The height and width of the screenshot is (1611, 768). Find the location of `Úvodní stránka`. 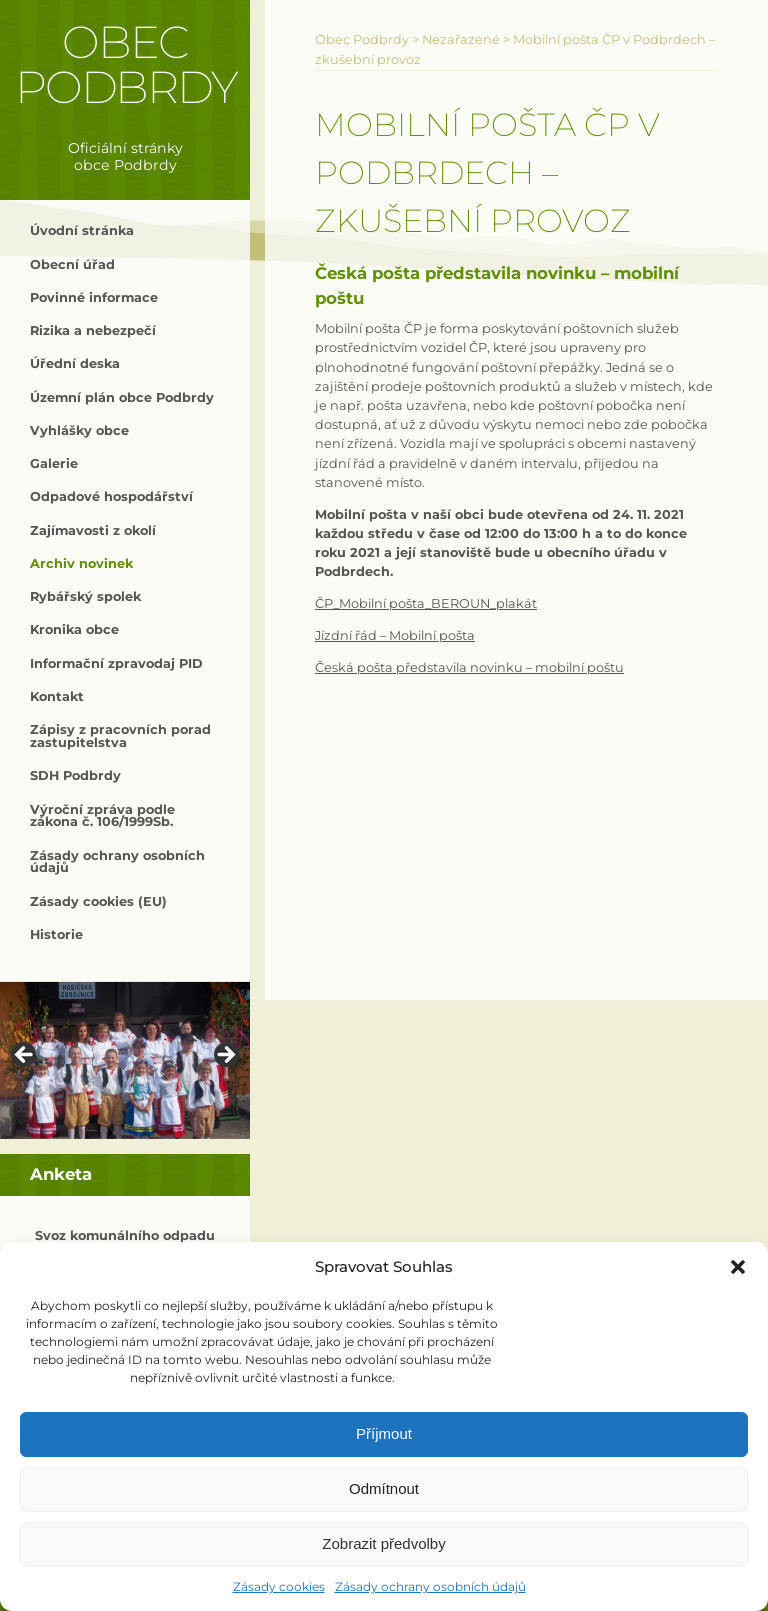

Úvodní stránka is located at coordinates (82, 230).